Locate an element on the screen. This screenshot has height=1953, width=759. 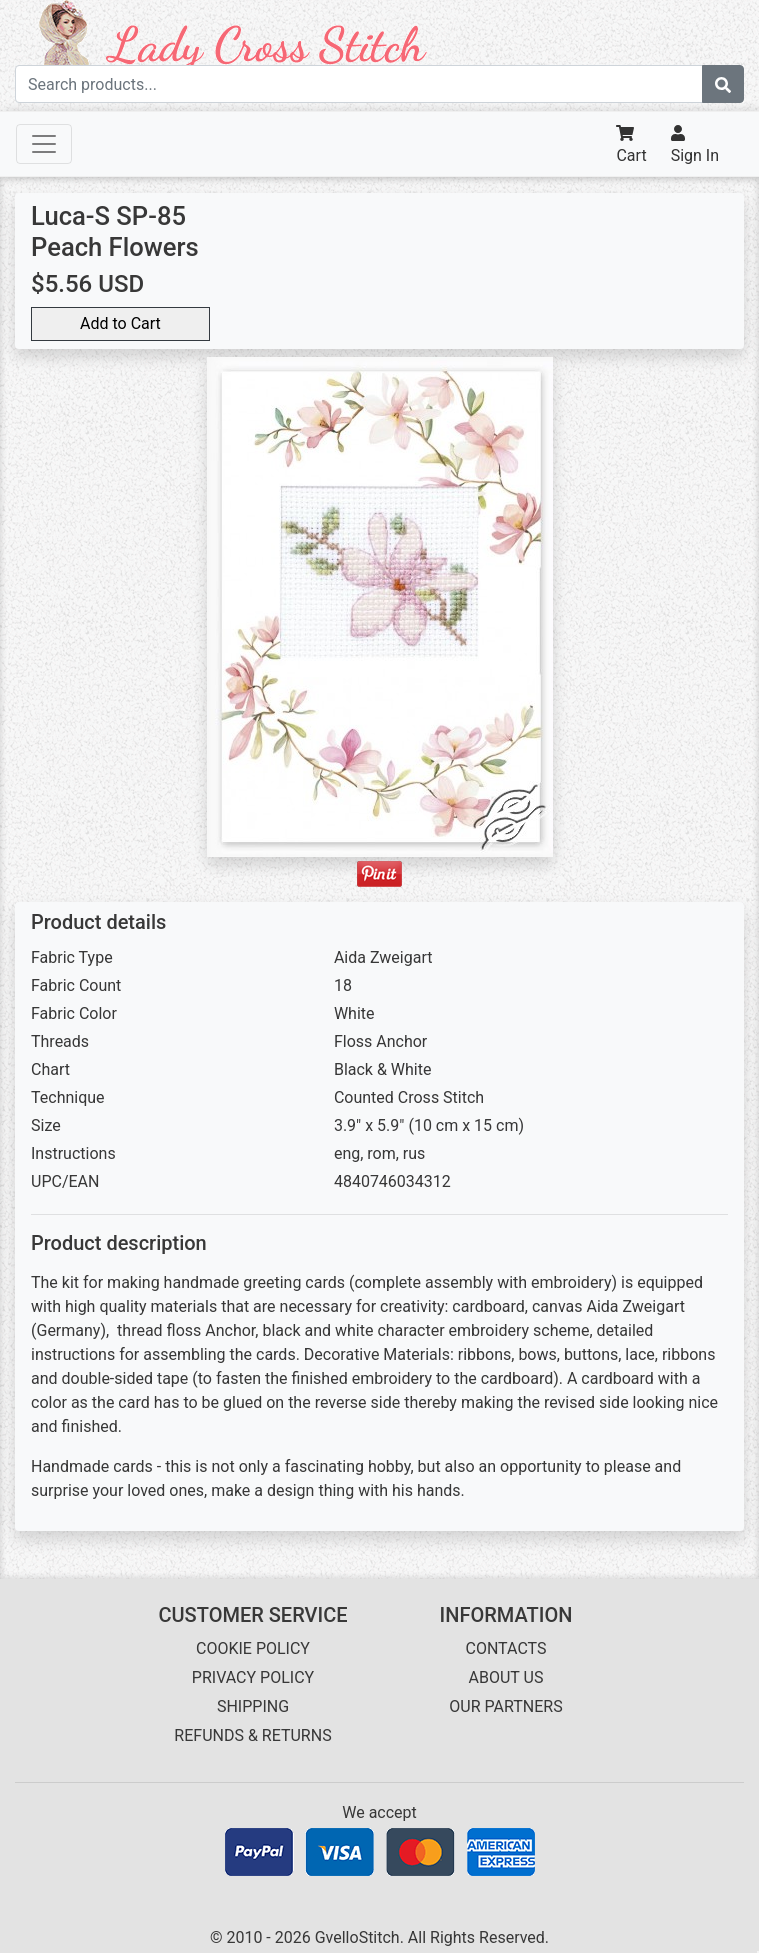
ABOUT US is located at coordinates (506, 1677).